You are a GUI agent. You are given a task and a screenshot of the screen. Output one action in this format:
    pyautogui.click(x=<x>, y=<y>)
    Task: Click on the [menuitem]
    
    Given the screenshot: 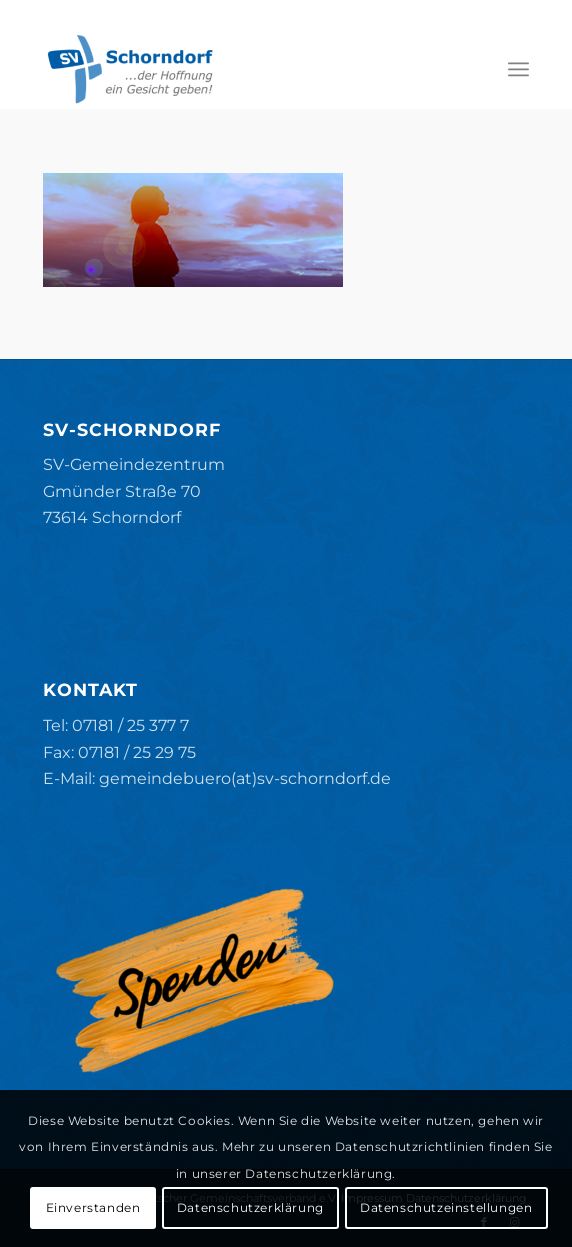 What is the action you would take?
    pyautogui.click(x=518, y=69)
    